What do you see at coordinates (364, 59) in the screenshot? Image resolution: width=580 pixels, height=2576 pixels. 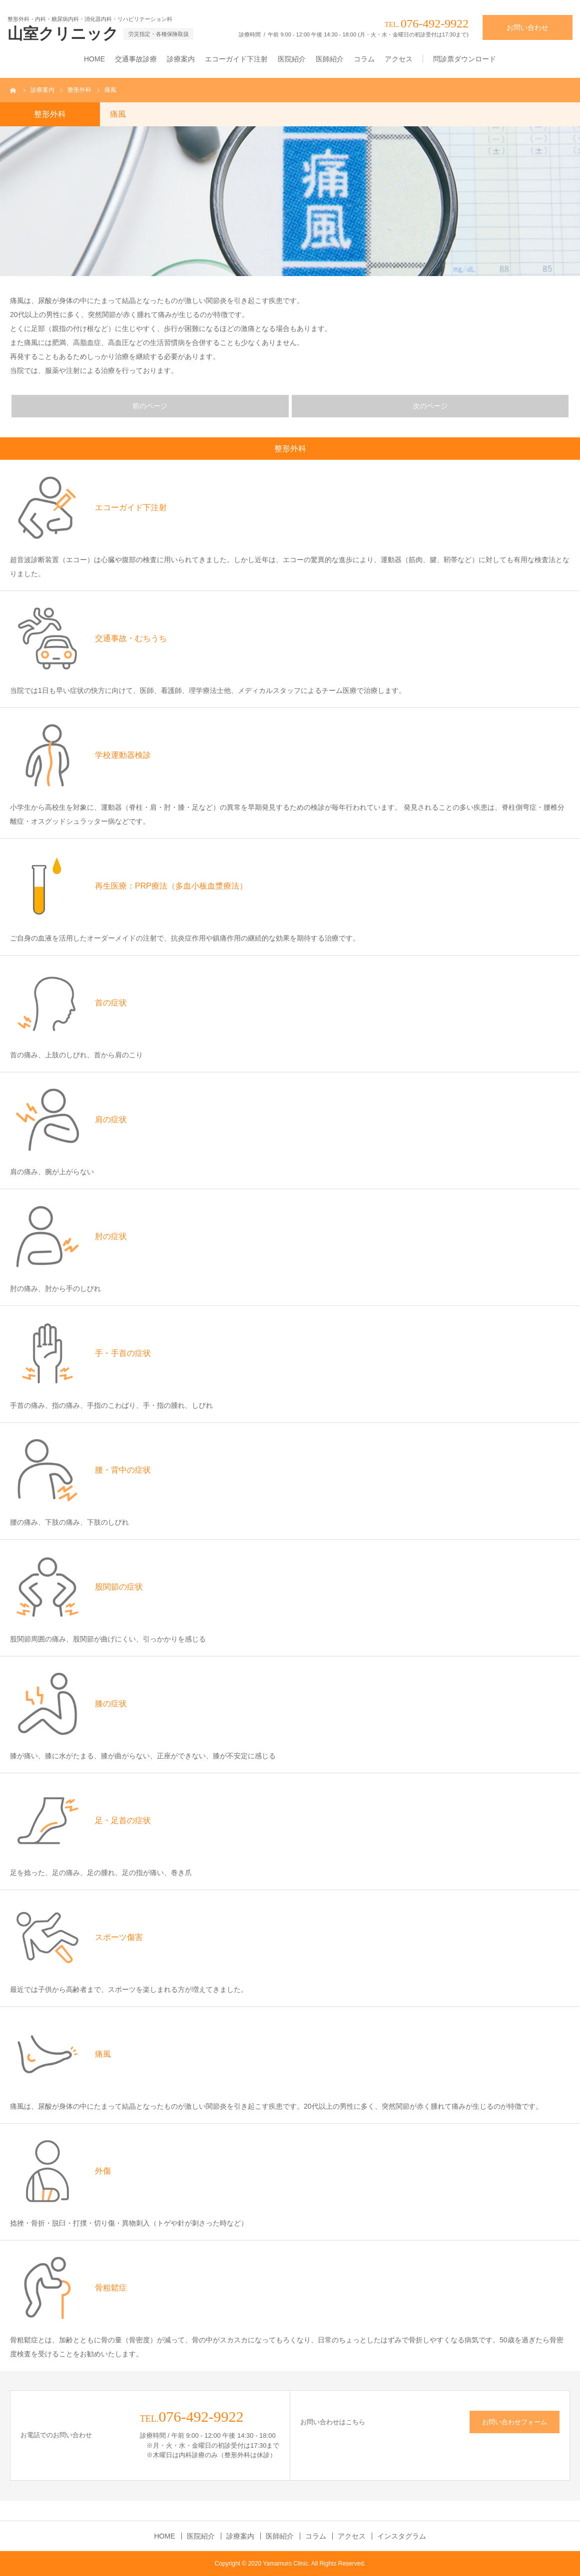 I see `コラム` at bounding box center [364, 59].